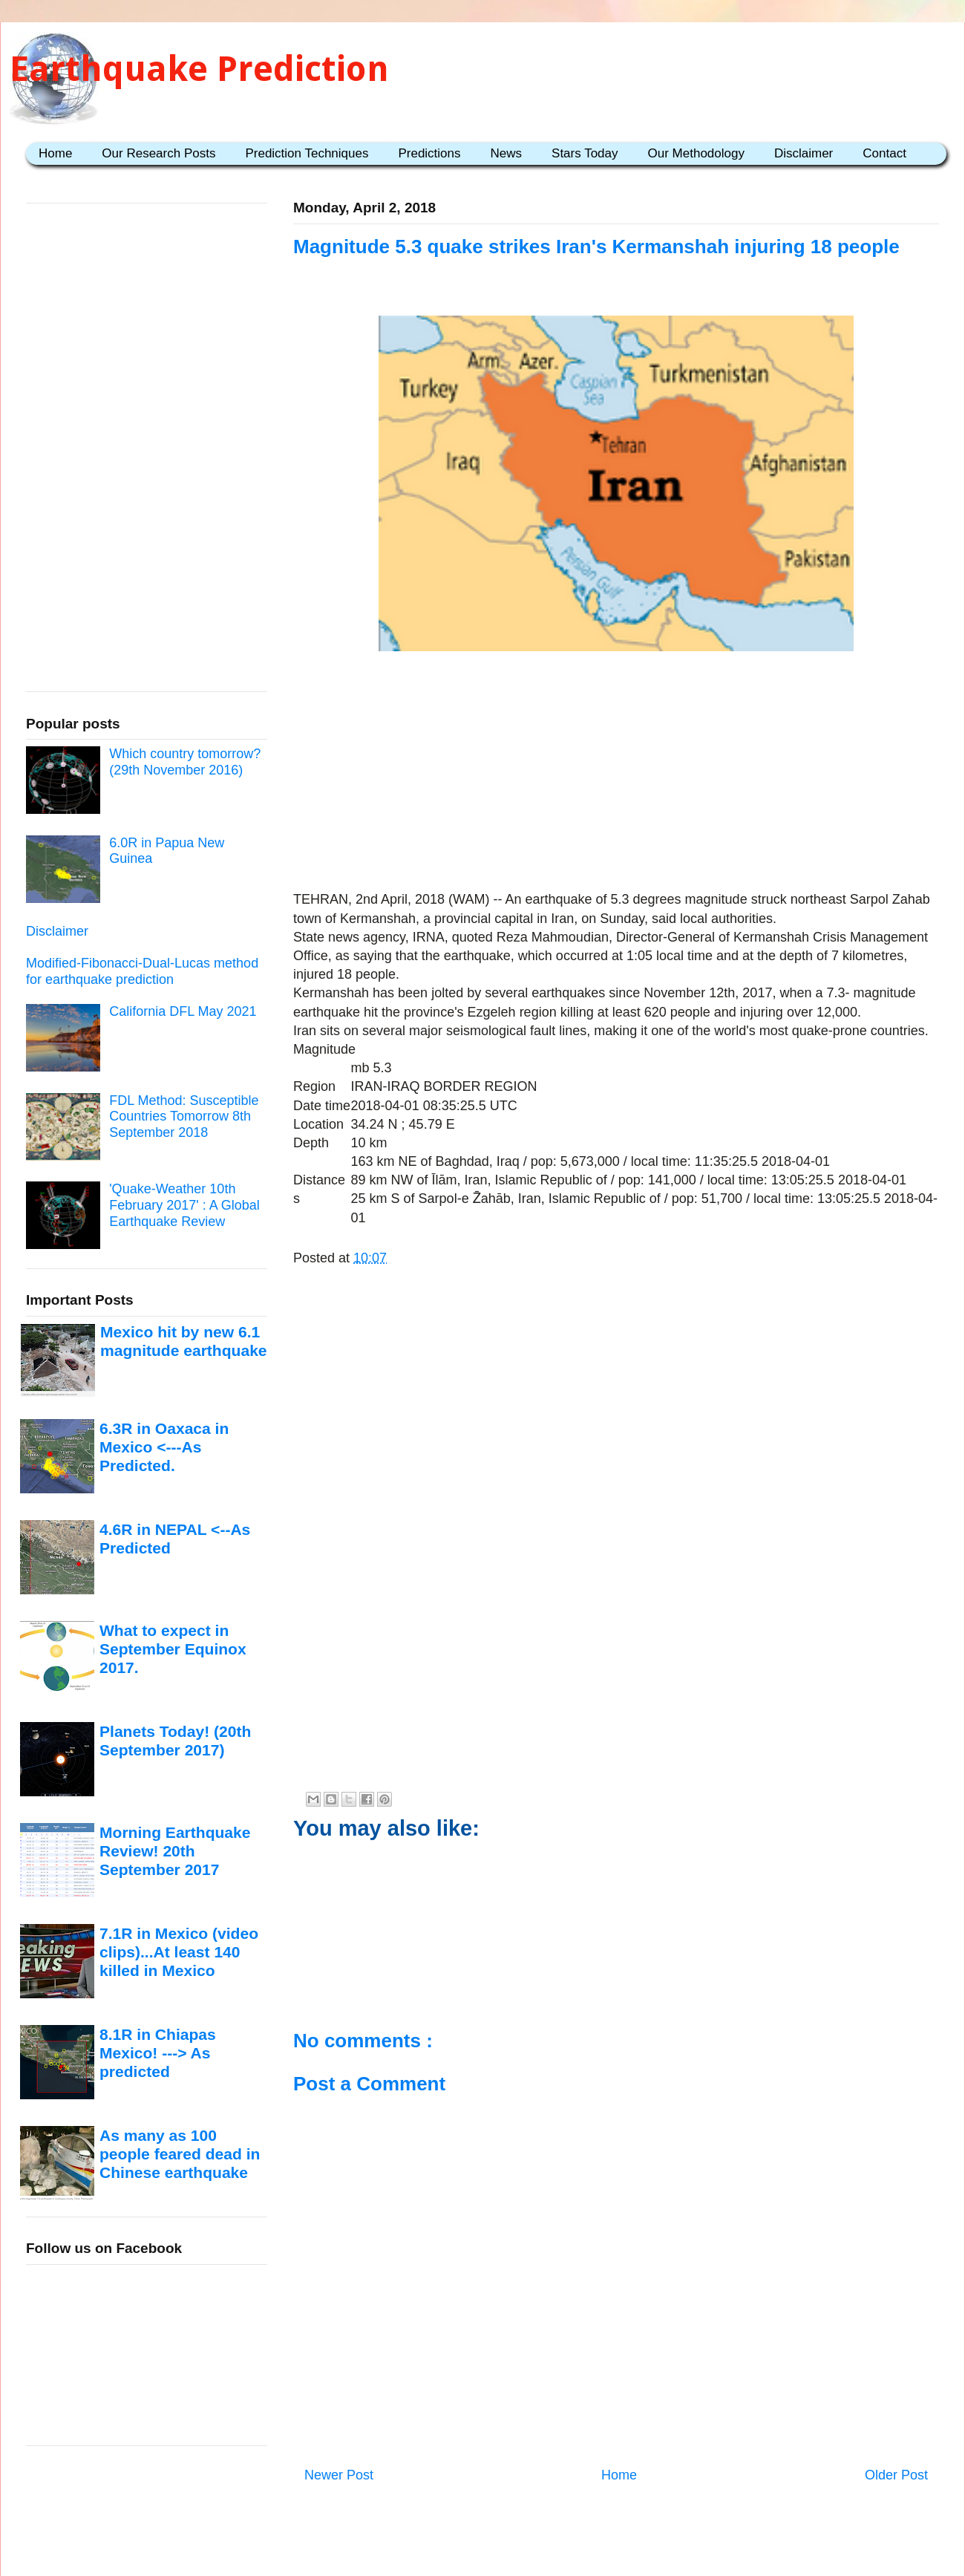 This screenshot has width=965, height=2576. Describe the element at coordinates (803, 153) in the screenshot. I see `Disclaimer` at that location.